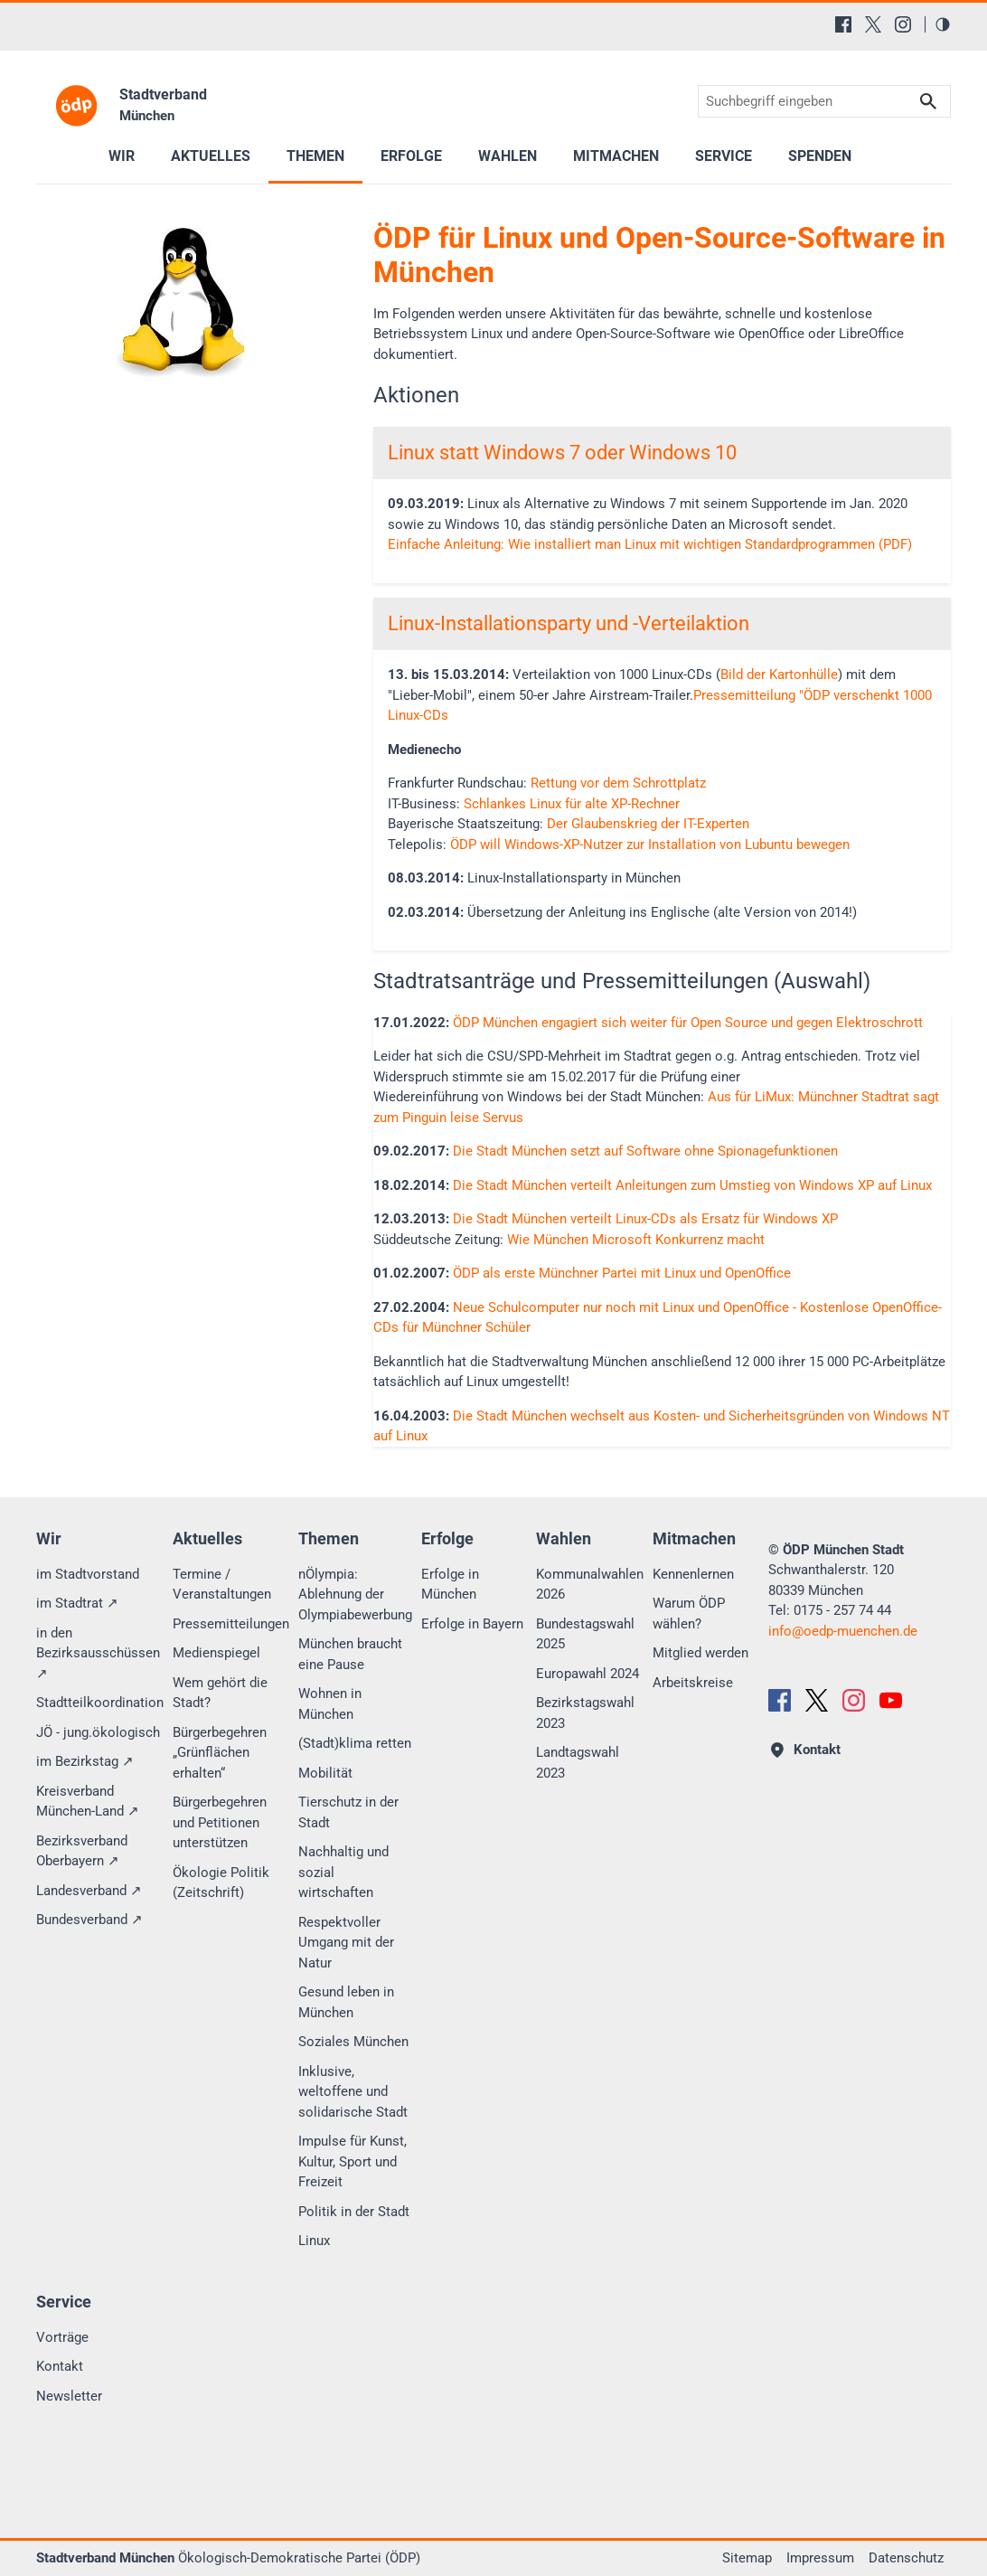  What do you see at coordinates (87, 1574) in the screenshot?
I see `im Stadtvorstand` at bounding box center [87, 1574].